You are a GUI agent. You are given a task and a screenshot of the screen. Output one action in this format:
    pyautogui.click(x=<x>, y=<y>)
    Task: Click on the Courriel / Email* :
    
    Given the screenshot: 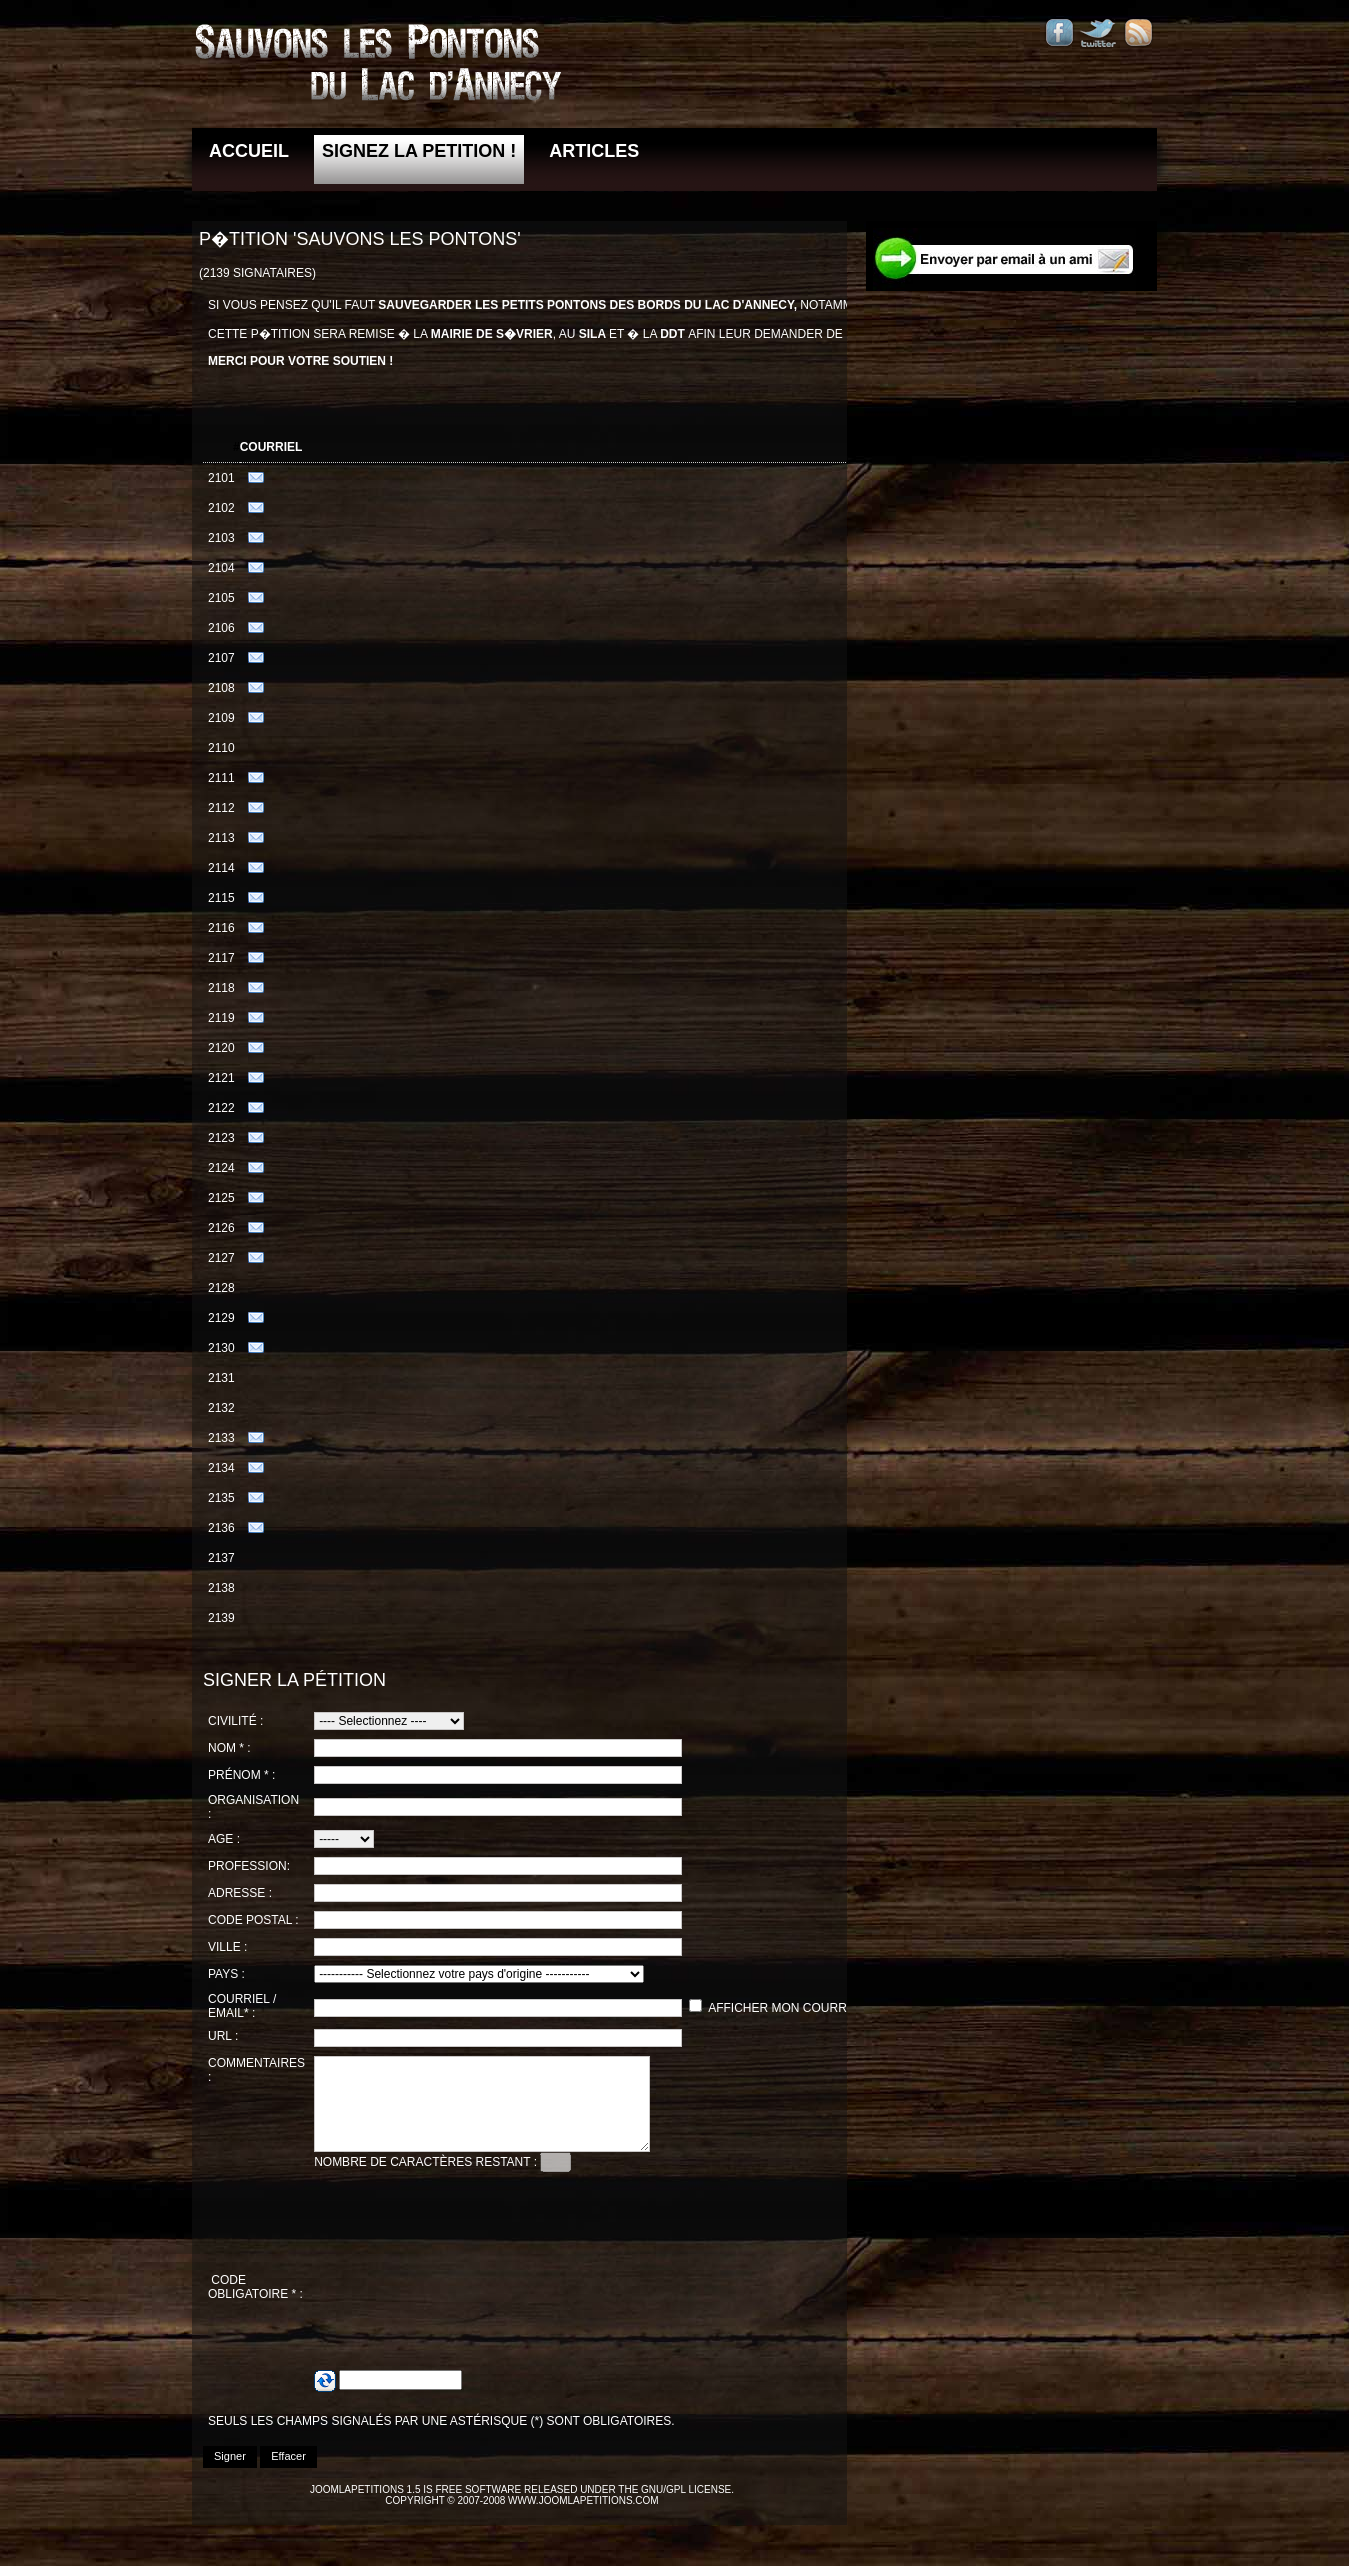 What is the action you would take?
    pyautogui.click(x=242, y=2006)
    